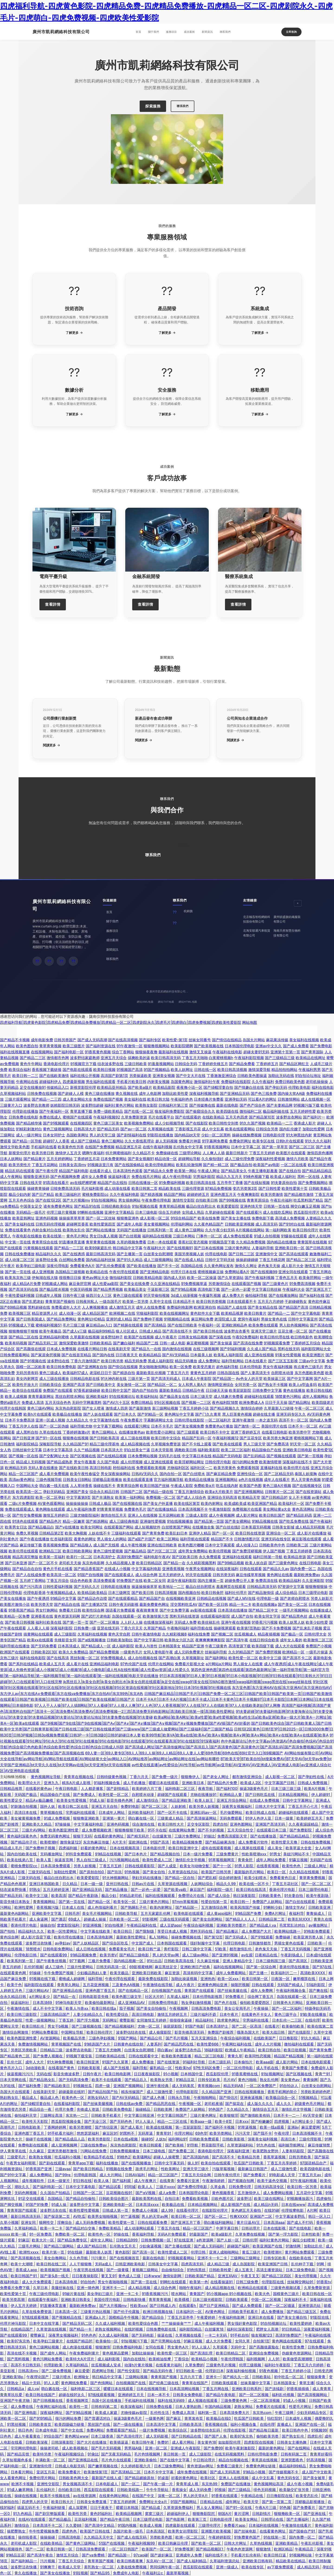 This screenshot has width=334, height=2576. I want to click on 三级网站三级网址, so click(245, 2258).